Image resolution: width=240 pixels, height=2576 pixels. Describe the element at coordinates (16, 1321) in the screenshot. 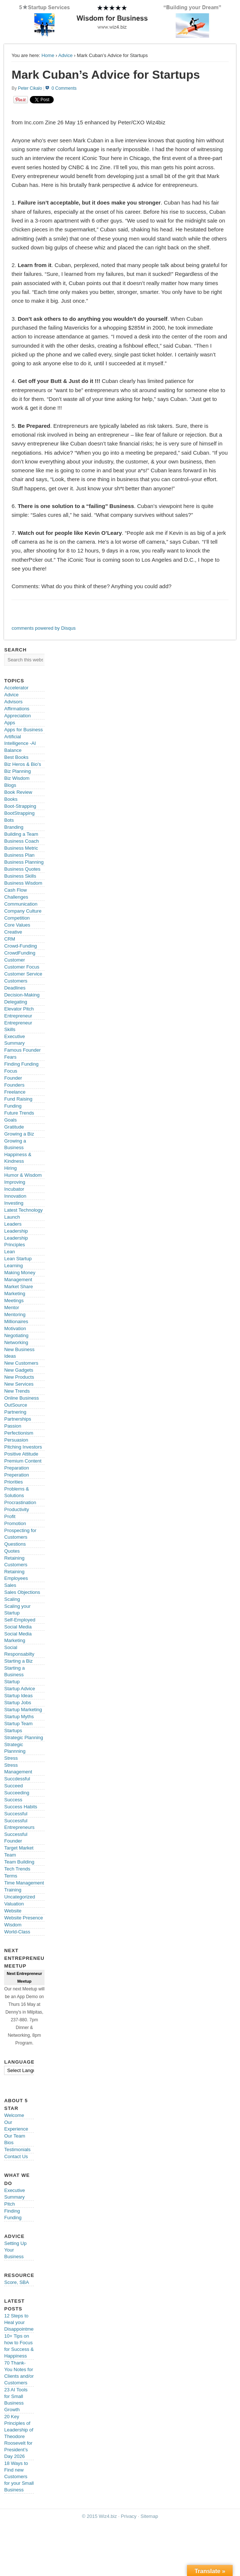

I see `Millionaires` at that location.